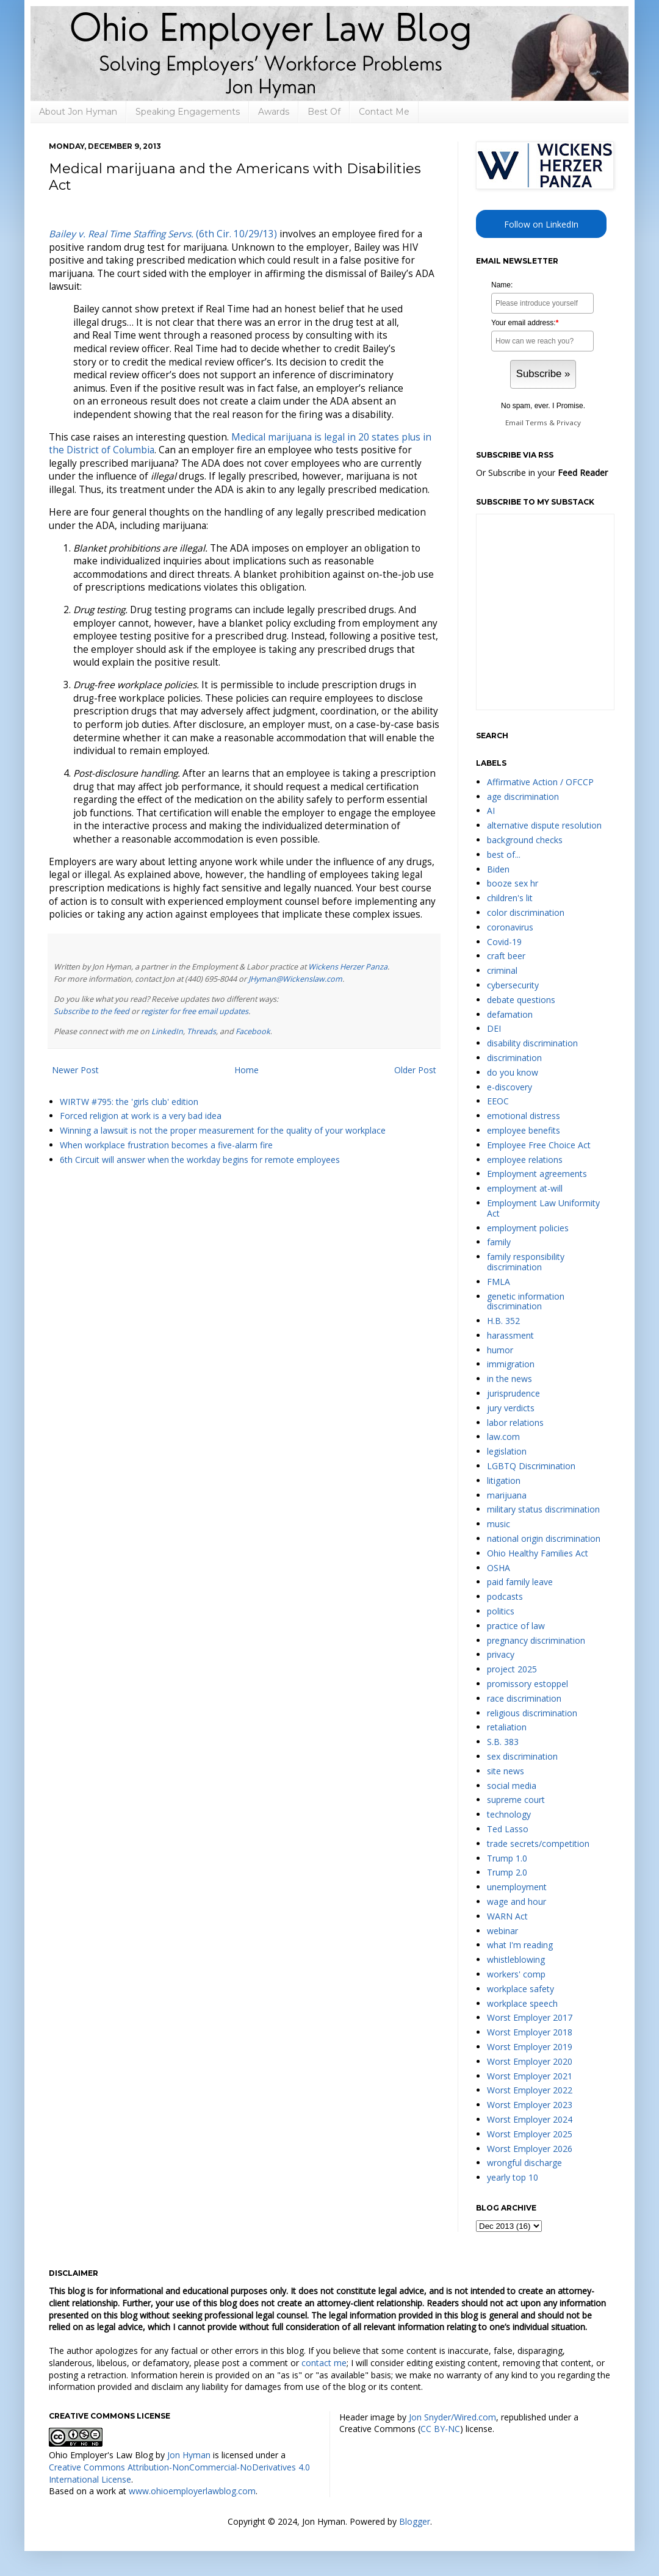  What do you see at coordinates (500, 1350) in the screenshot?
I see `humor` at bounding box center [500, 1350].